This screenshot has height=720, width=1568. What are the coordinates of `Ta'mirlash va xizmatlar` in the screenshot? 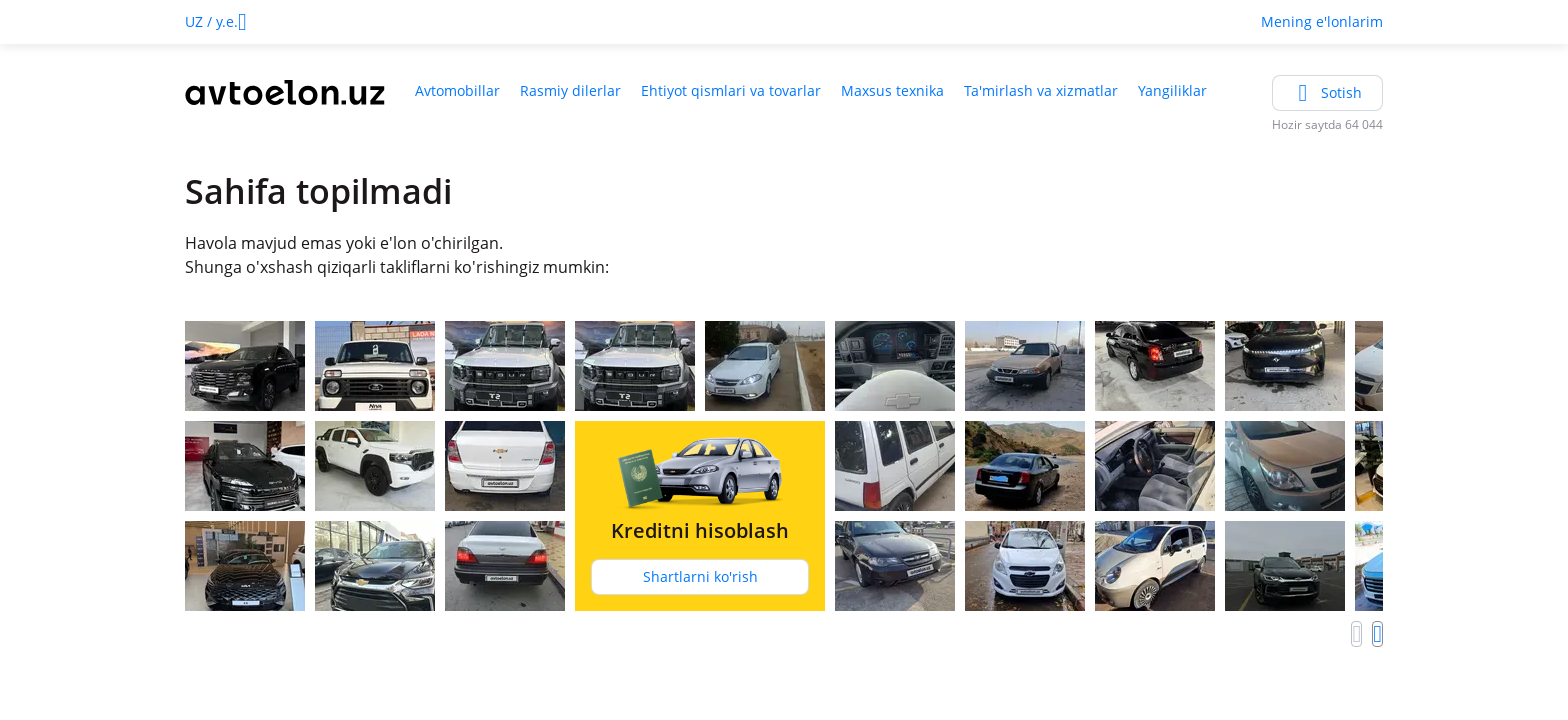 It's located at (1041, 90).